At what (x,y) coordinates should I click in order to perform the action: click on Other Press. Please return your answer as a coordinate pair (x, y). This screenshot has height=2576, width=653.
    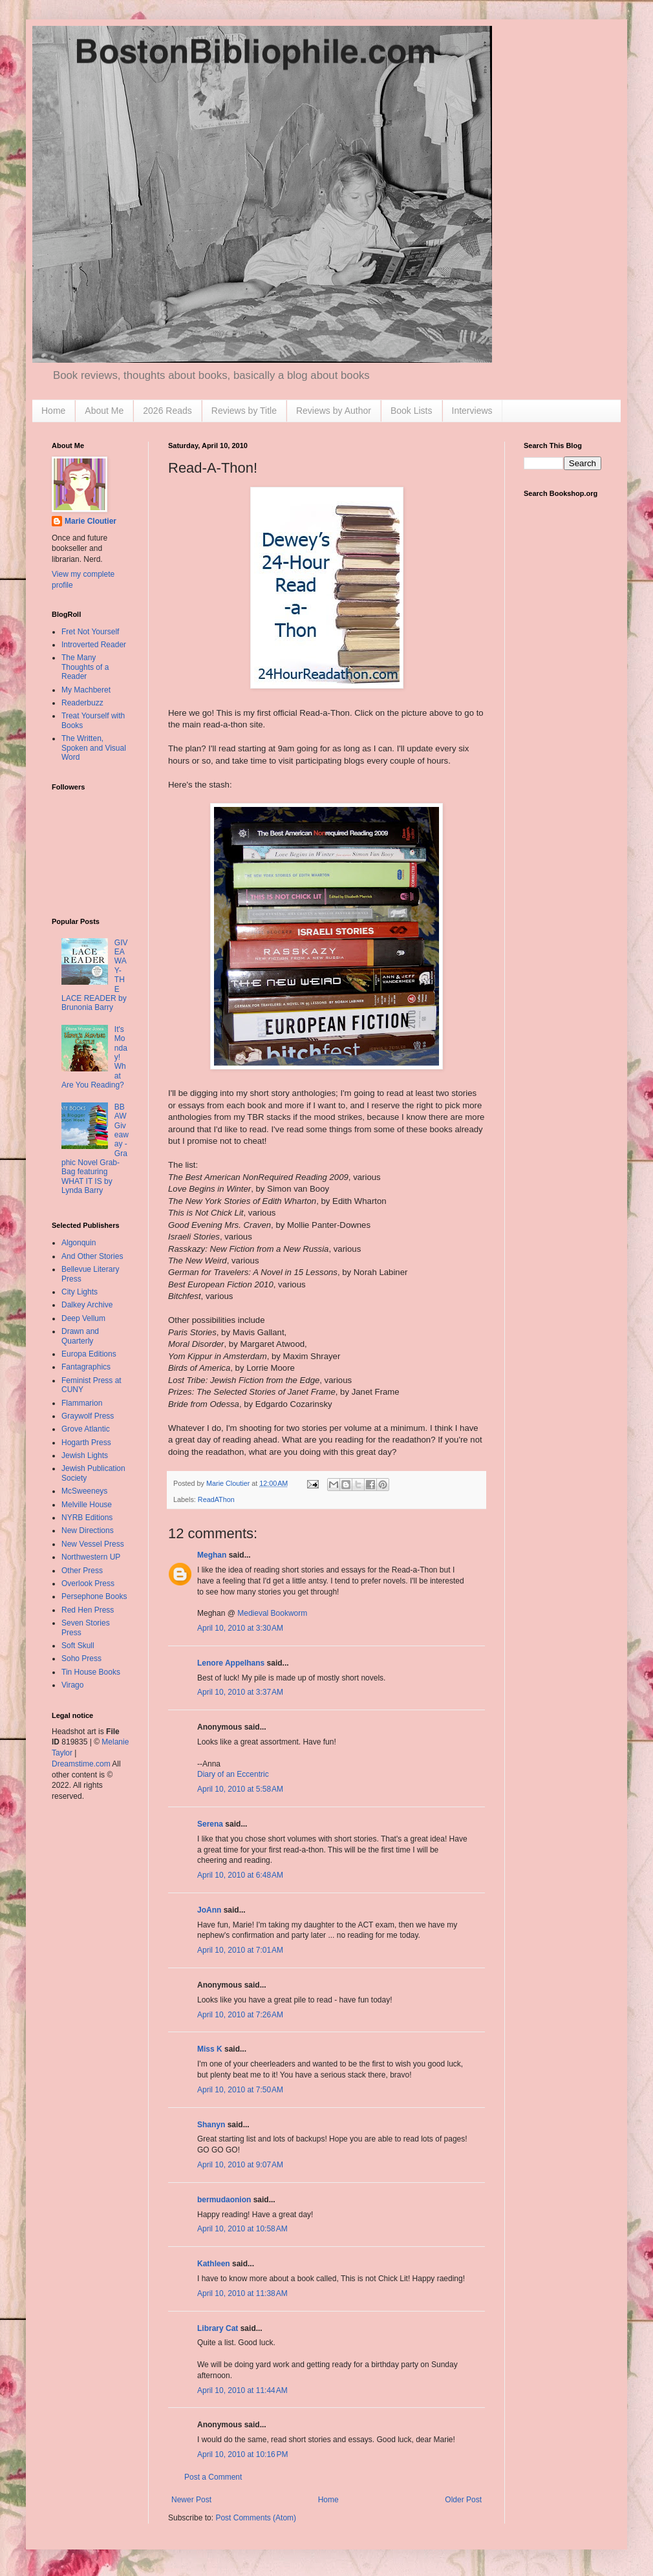
    Looking at the image, I should click on (82, 1570).